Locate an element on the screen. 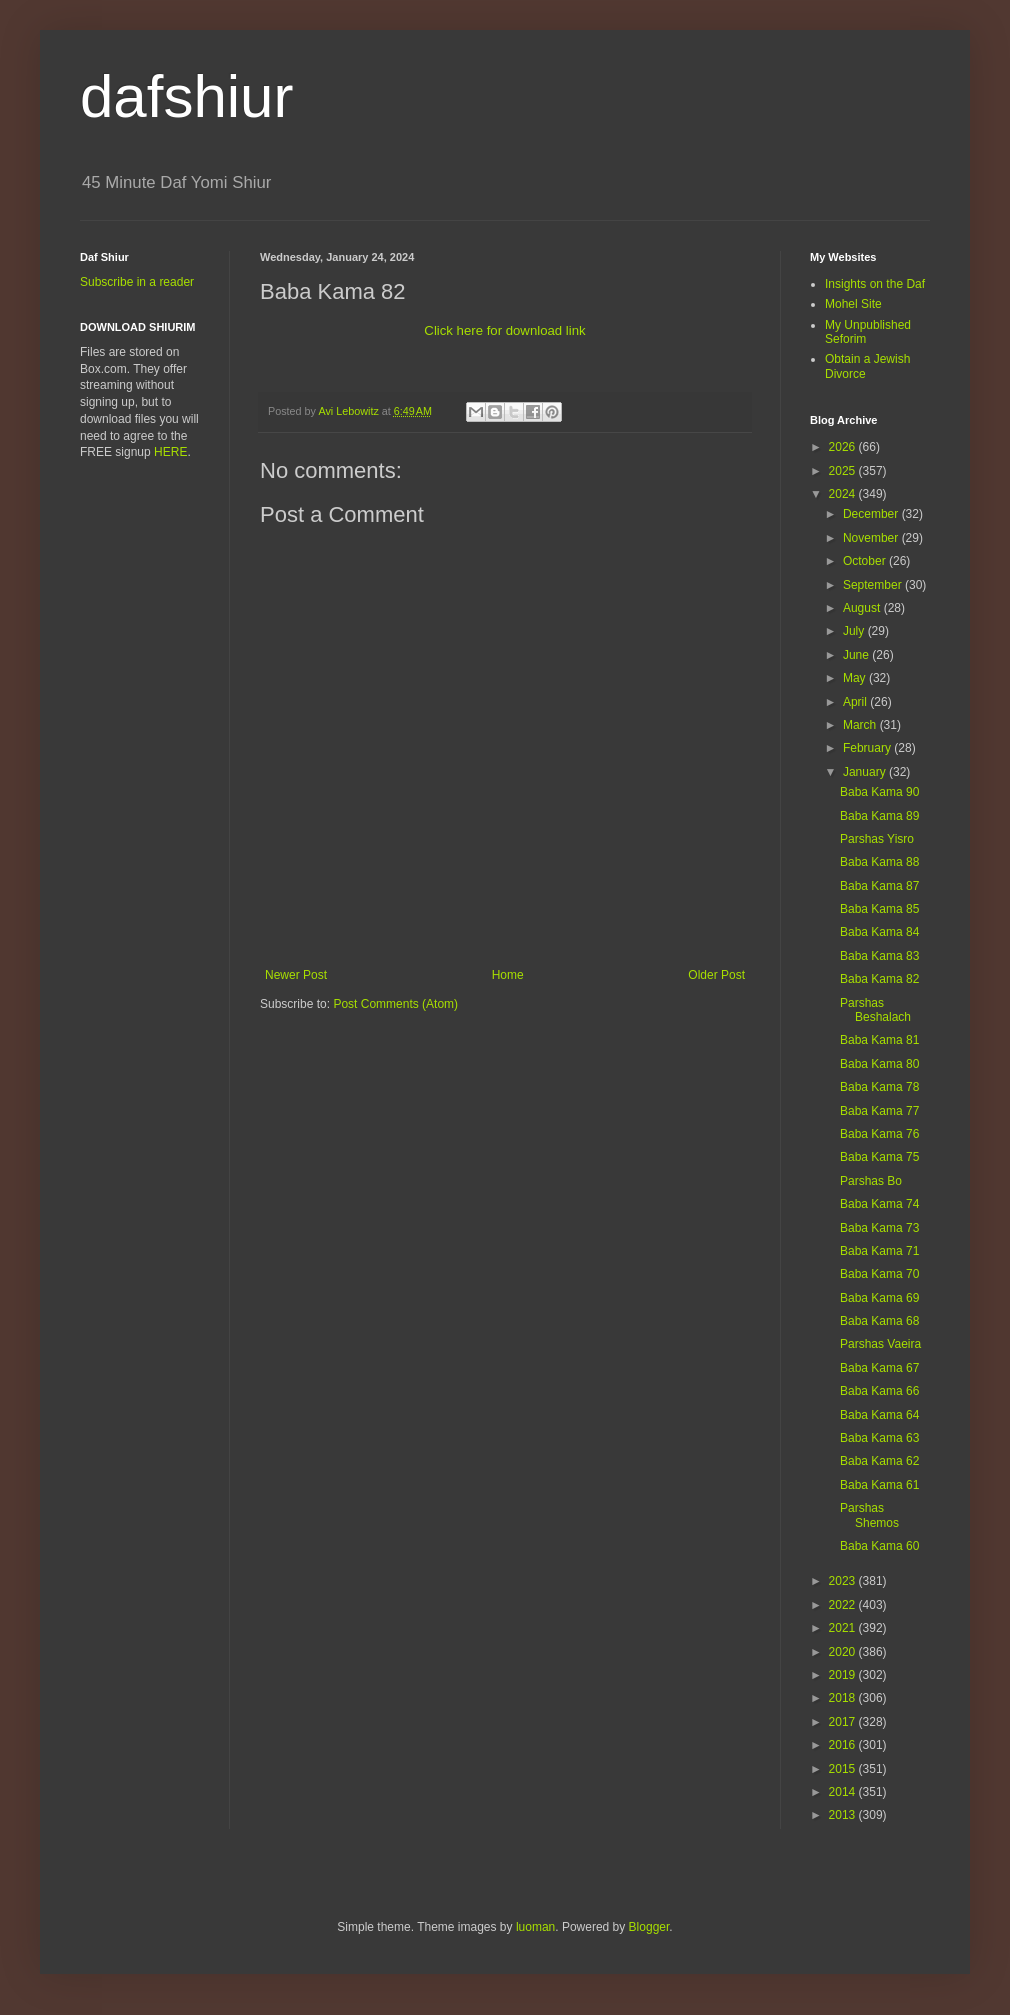  August is located at coordinates (863, 608).